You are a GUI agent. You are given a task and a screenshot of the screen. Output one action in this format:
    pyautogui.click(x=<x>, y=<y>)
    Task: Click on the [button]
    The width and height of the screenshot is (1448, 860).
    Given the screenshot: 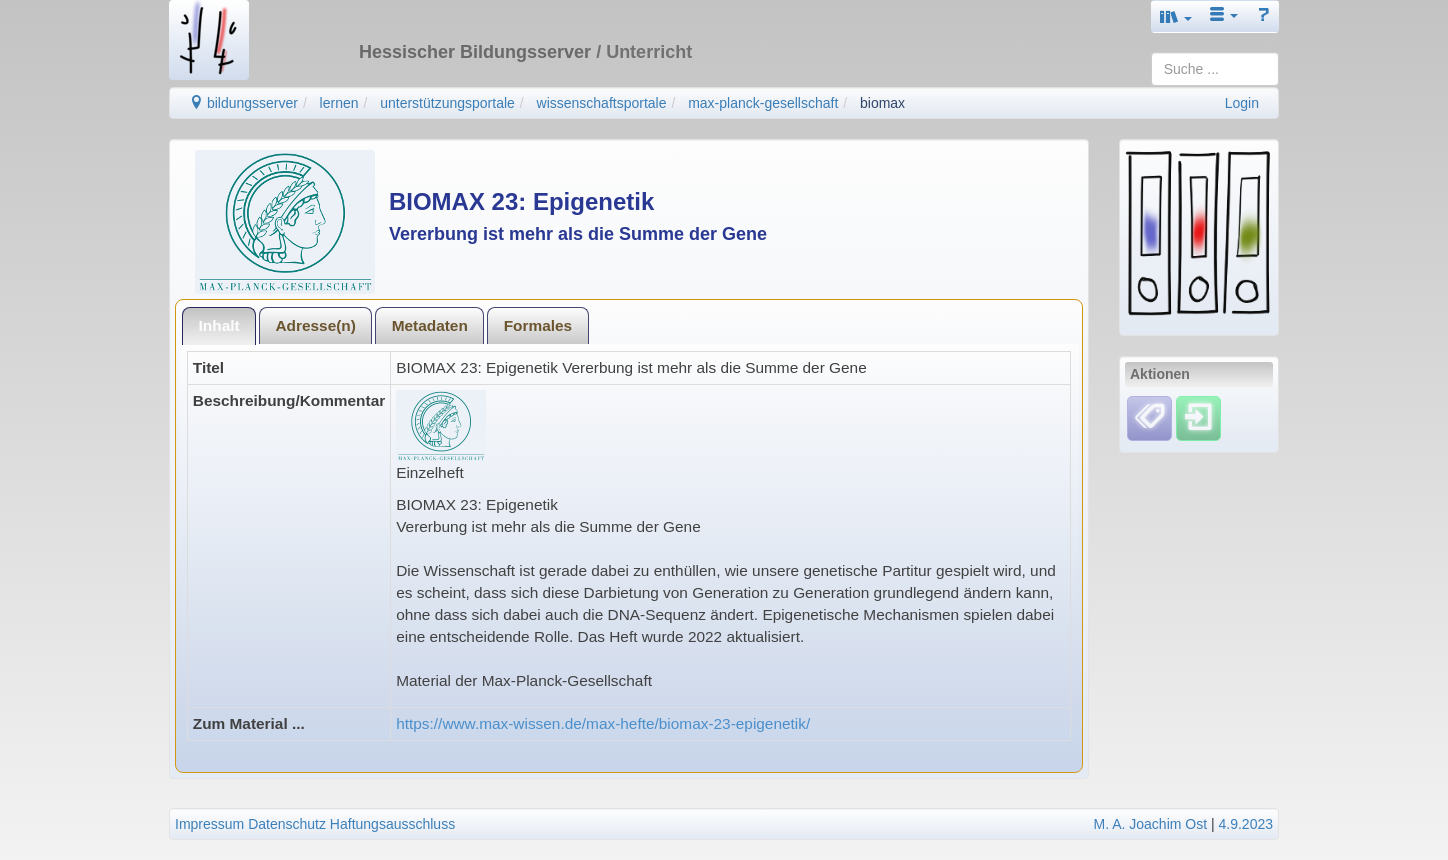 What is the action you would take?
    pyautogui.click(x=1176, y=16)
    